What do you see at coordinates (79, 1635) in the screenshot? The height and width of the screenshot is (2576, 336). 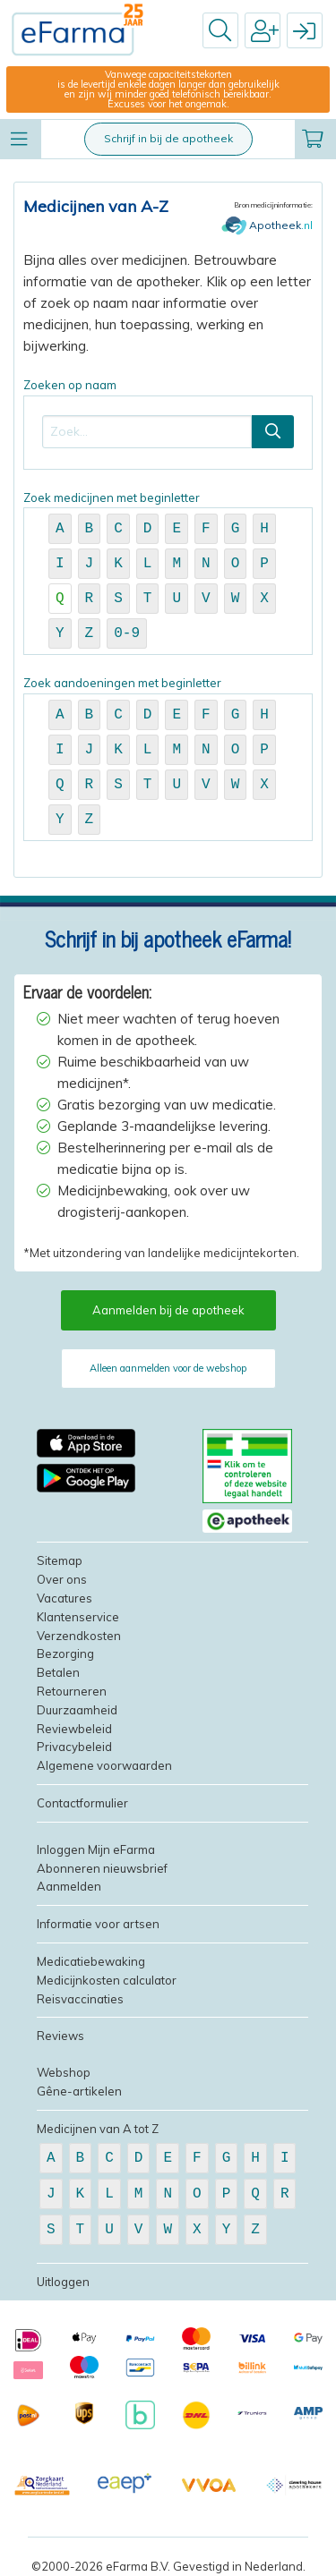 I see `Verzendkosten` at bounding box center [79, 1635].